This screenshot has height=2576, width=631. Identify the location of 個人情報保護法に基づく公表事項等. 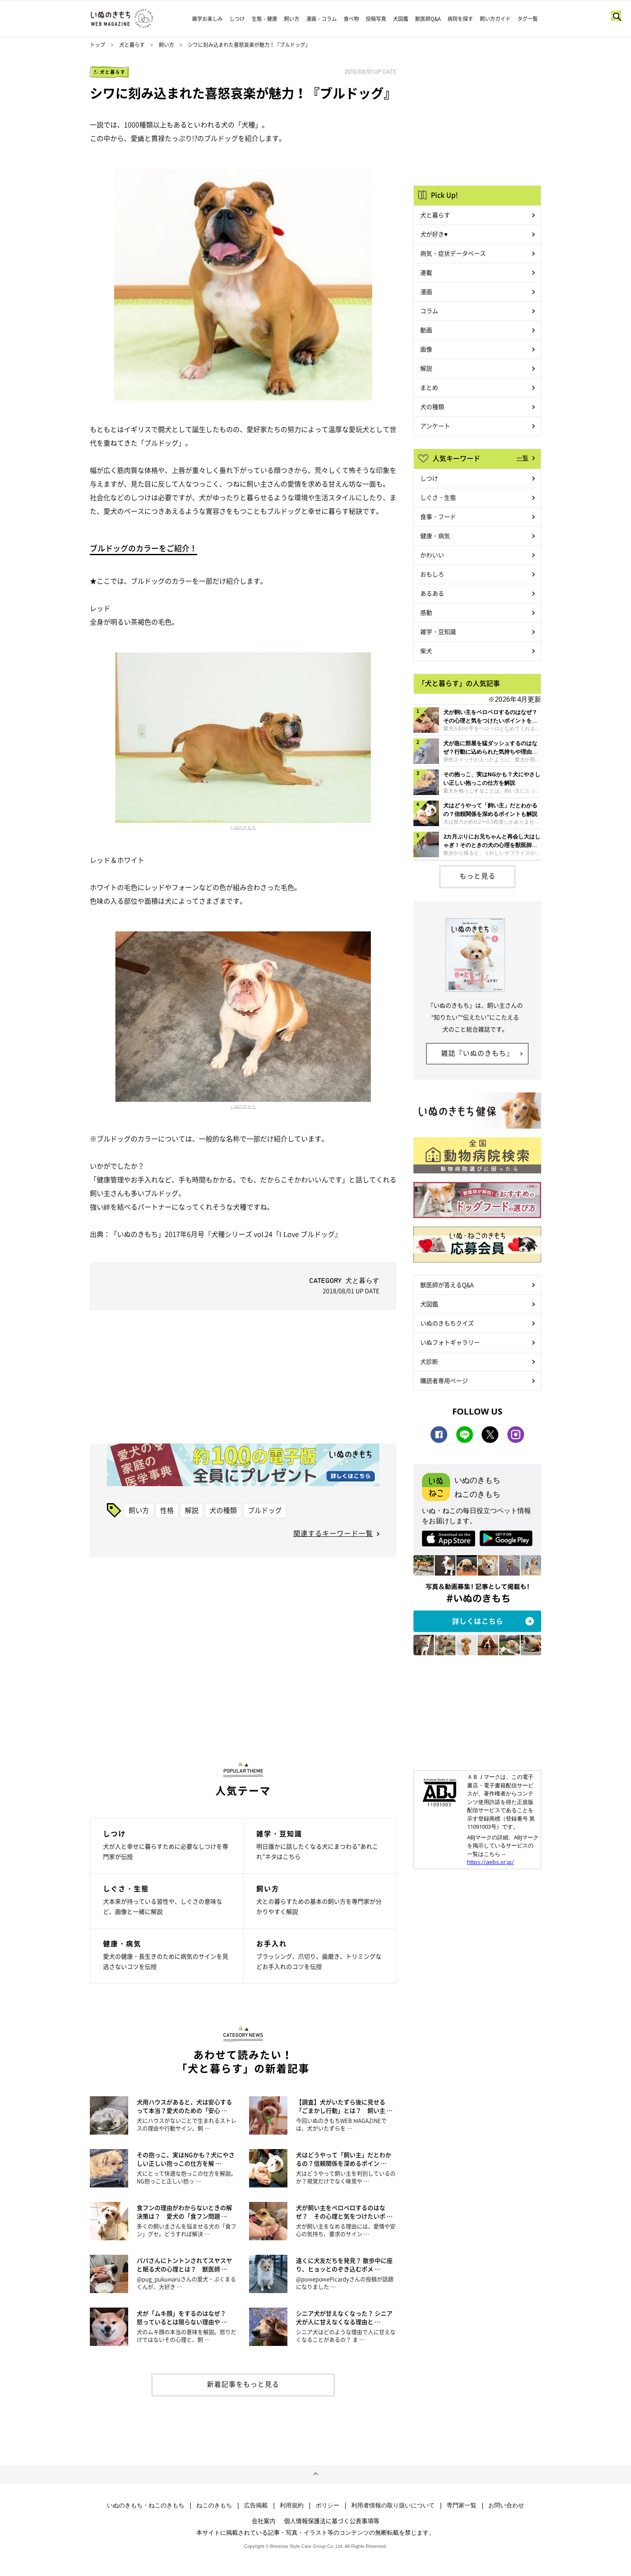
(331, 2521).